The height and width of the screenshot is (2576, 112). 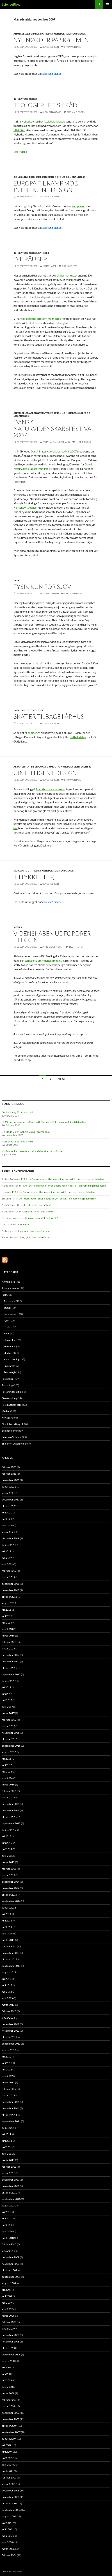 I want to click on september 2010, so click(x=11, y=2199).